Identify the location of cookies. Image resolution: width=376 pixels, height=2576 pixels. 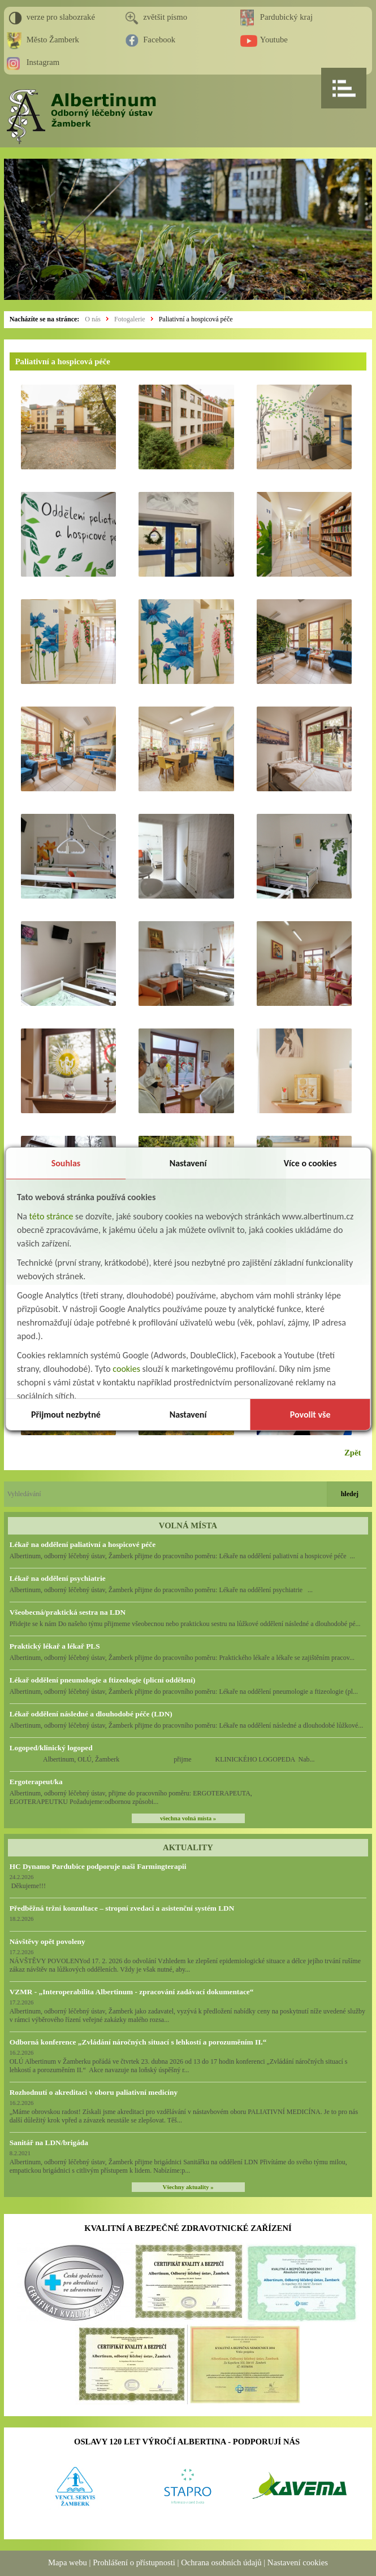
(126, 1368).